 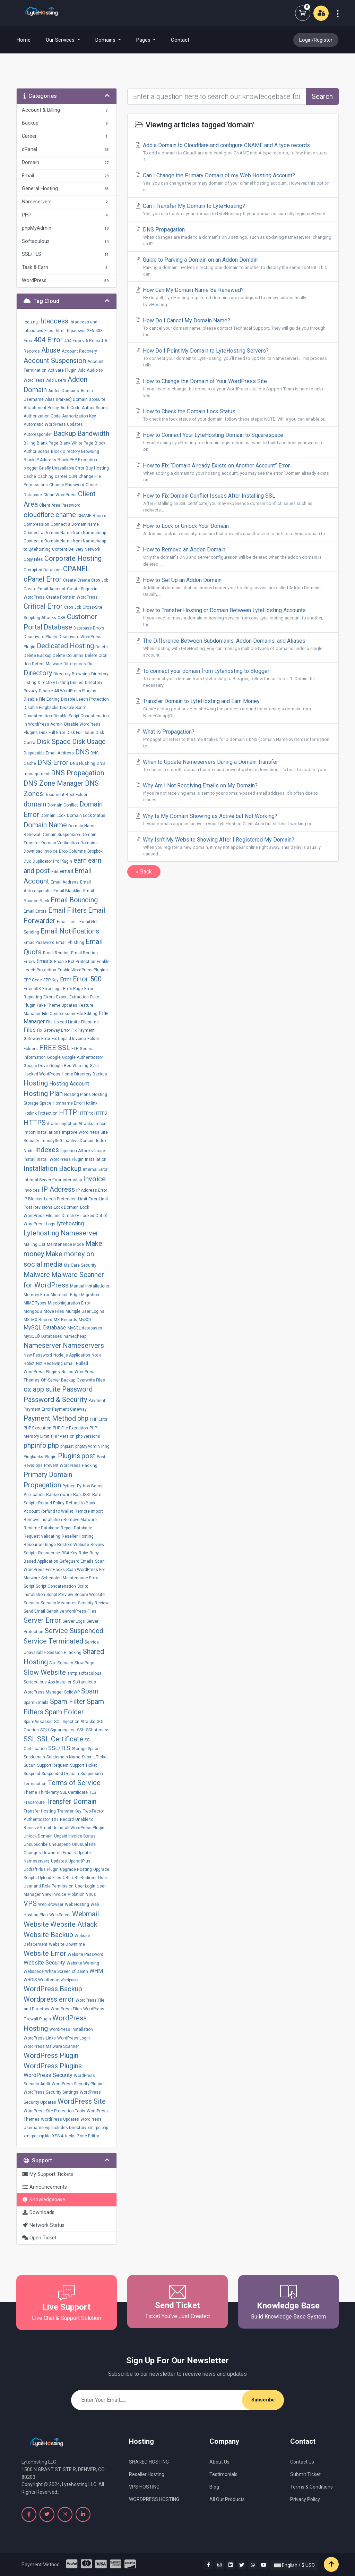 What do you see at coordinates (48, 1474) in the screenshot?
I see `Primary Domain` at bounding box center [48, 1474].